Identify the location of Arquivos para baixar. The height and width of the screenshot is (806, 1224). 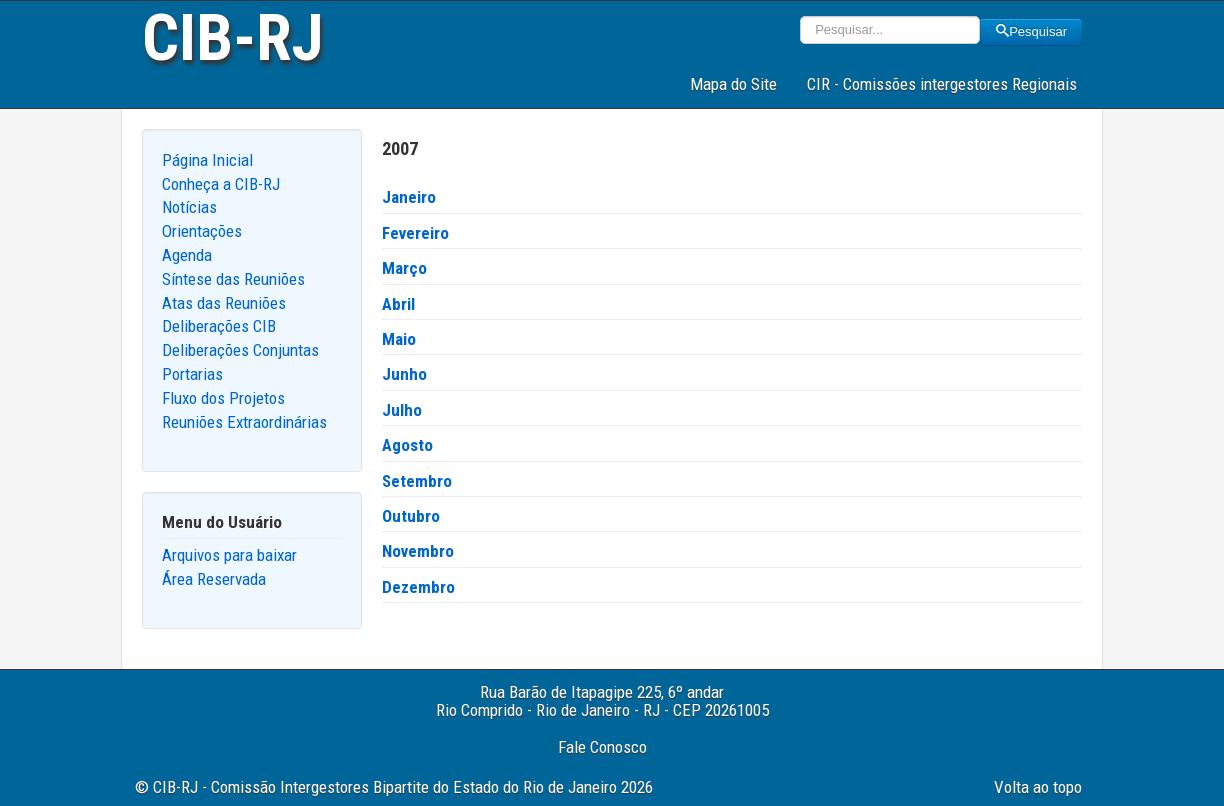
(229, 555).